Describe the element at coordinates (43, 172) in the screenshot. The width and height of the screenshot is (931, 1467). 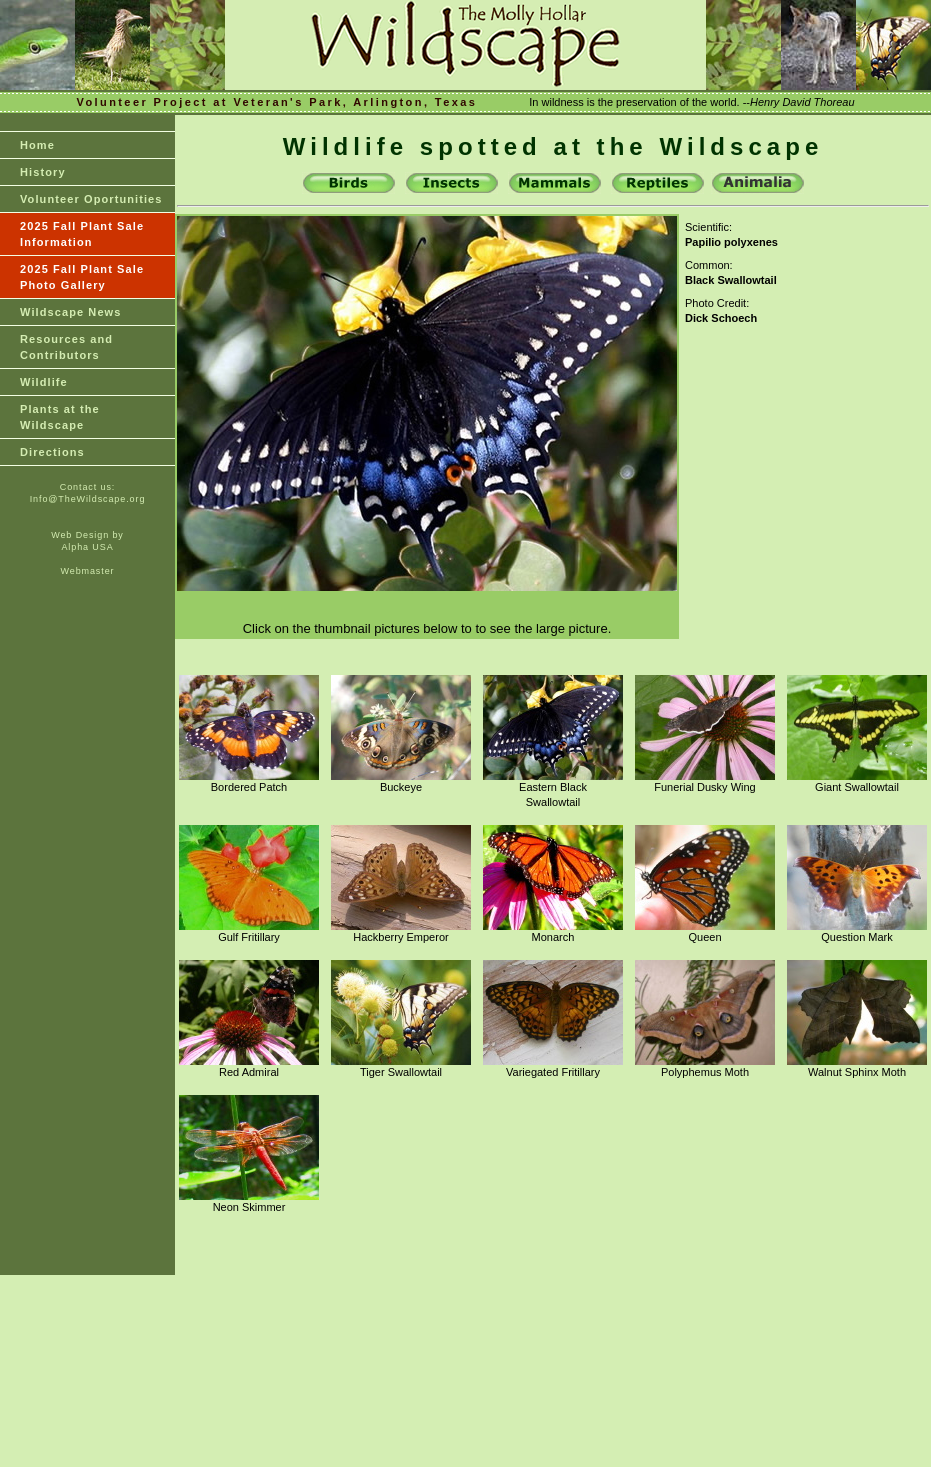
I see `History` at that location.